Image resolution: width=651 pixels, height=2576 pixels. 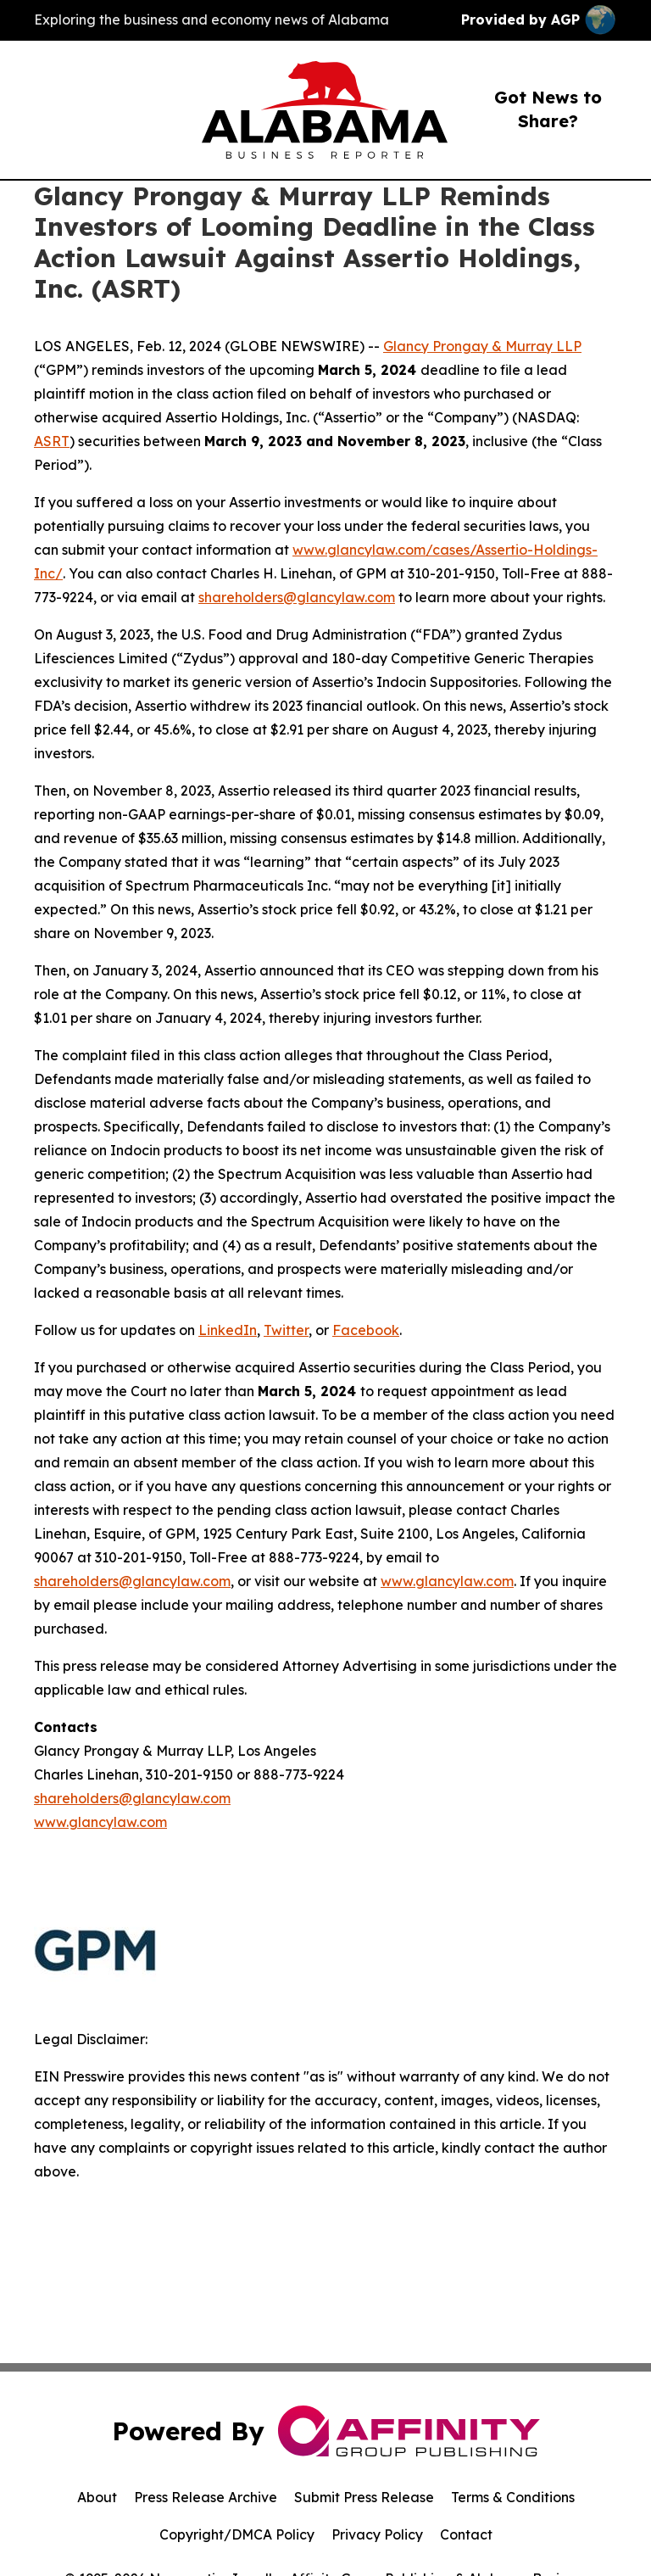 What do you see at coordinates (296, 597) in the screenshot?
I see `shareholders@glancylaw.com` at bounding box center [296, 597].